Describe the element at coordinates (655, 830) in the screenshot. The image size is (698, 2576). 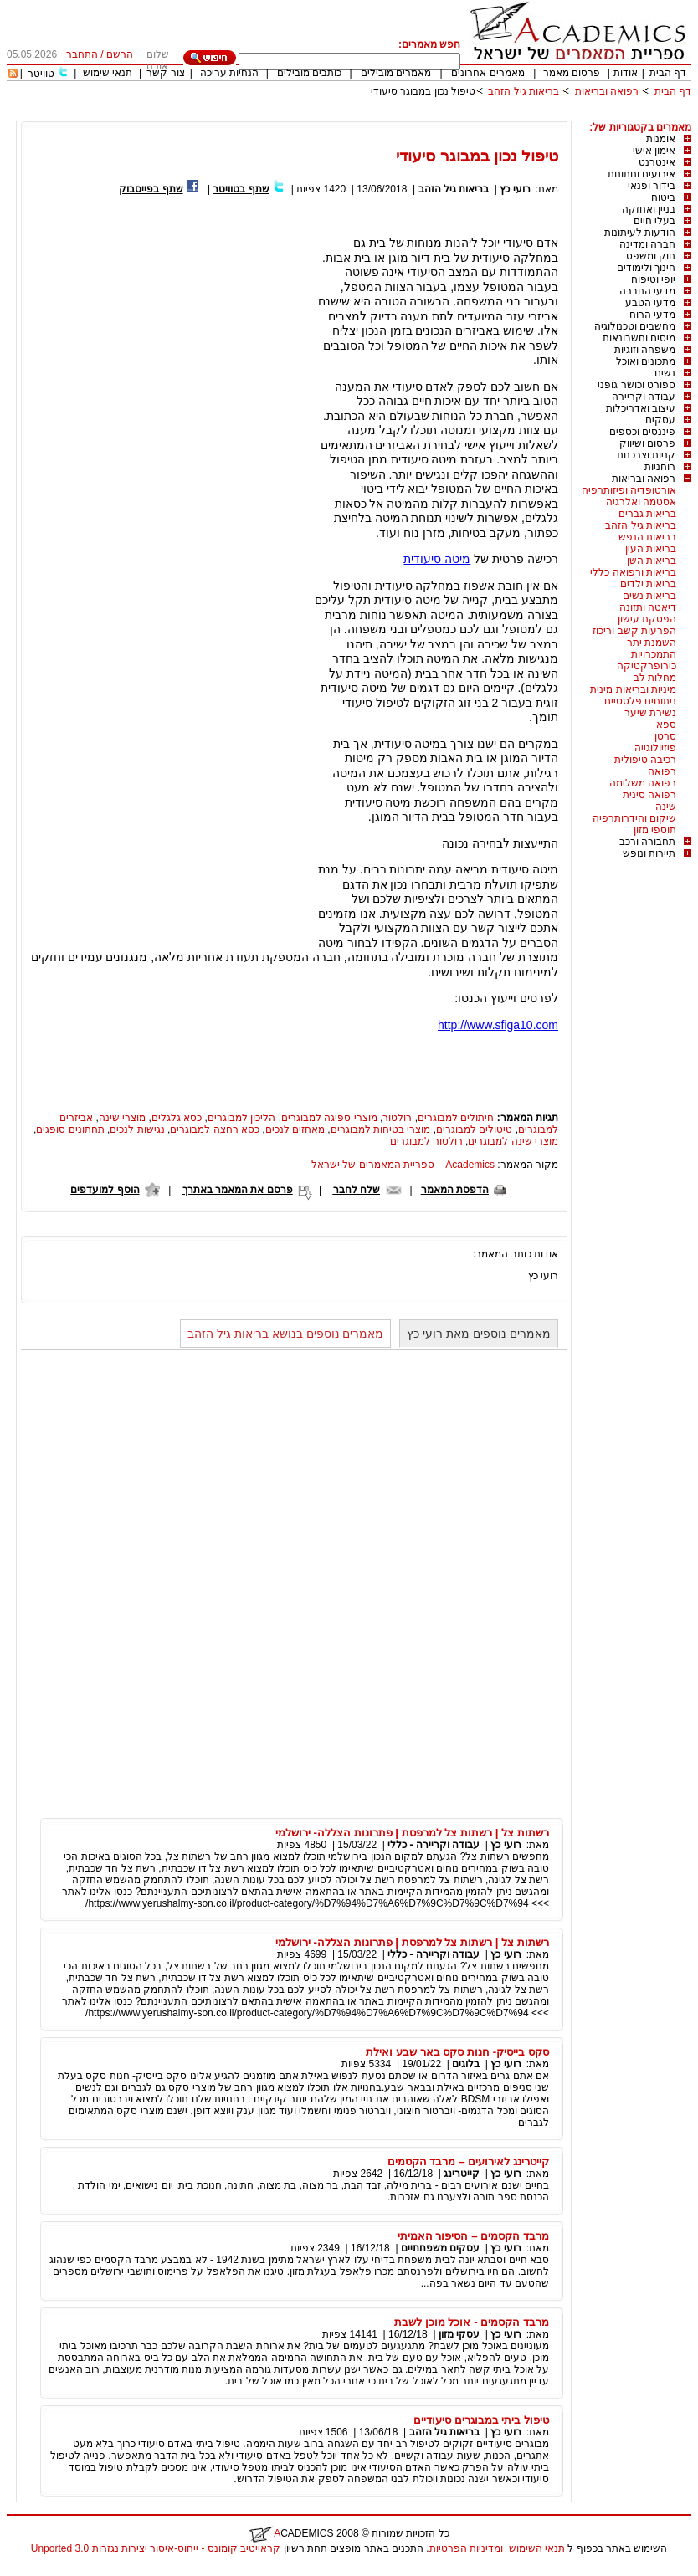
I see `תוספי מזון` at that location.